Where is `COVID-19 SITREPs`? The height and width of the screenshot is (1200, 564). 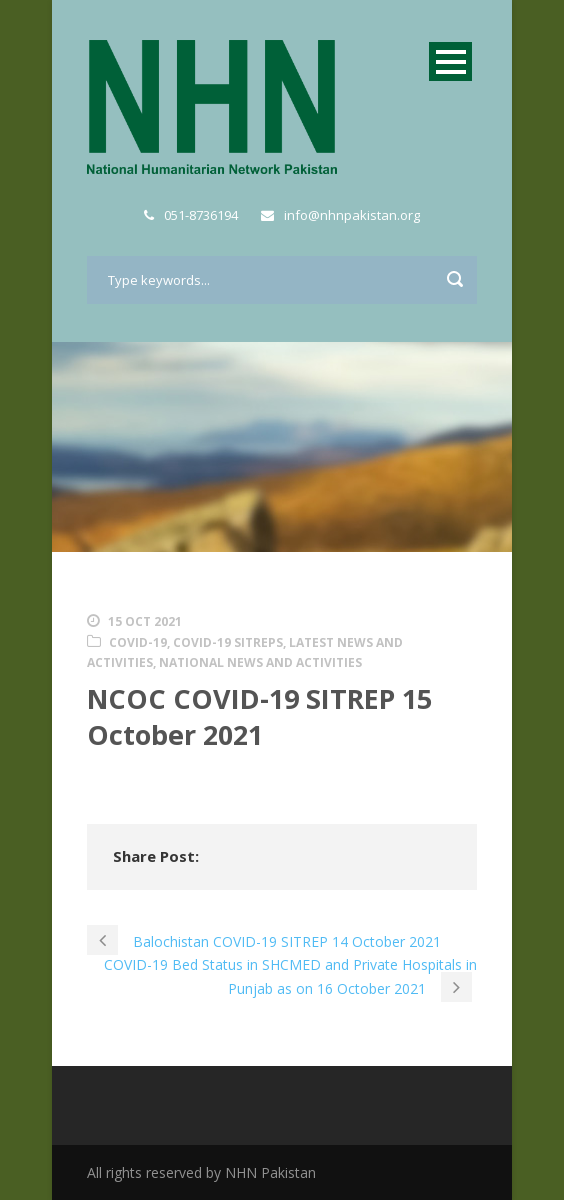 COVID-19 SITREPs is located at coordinates (228, 642).